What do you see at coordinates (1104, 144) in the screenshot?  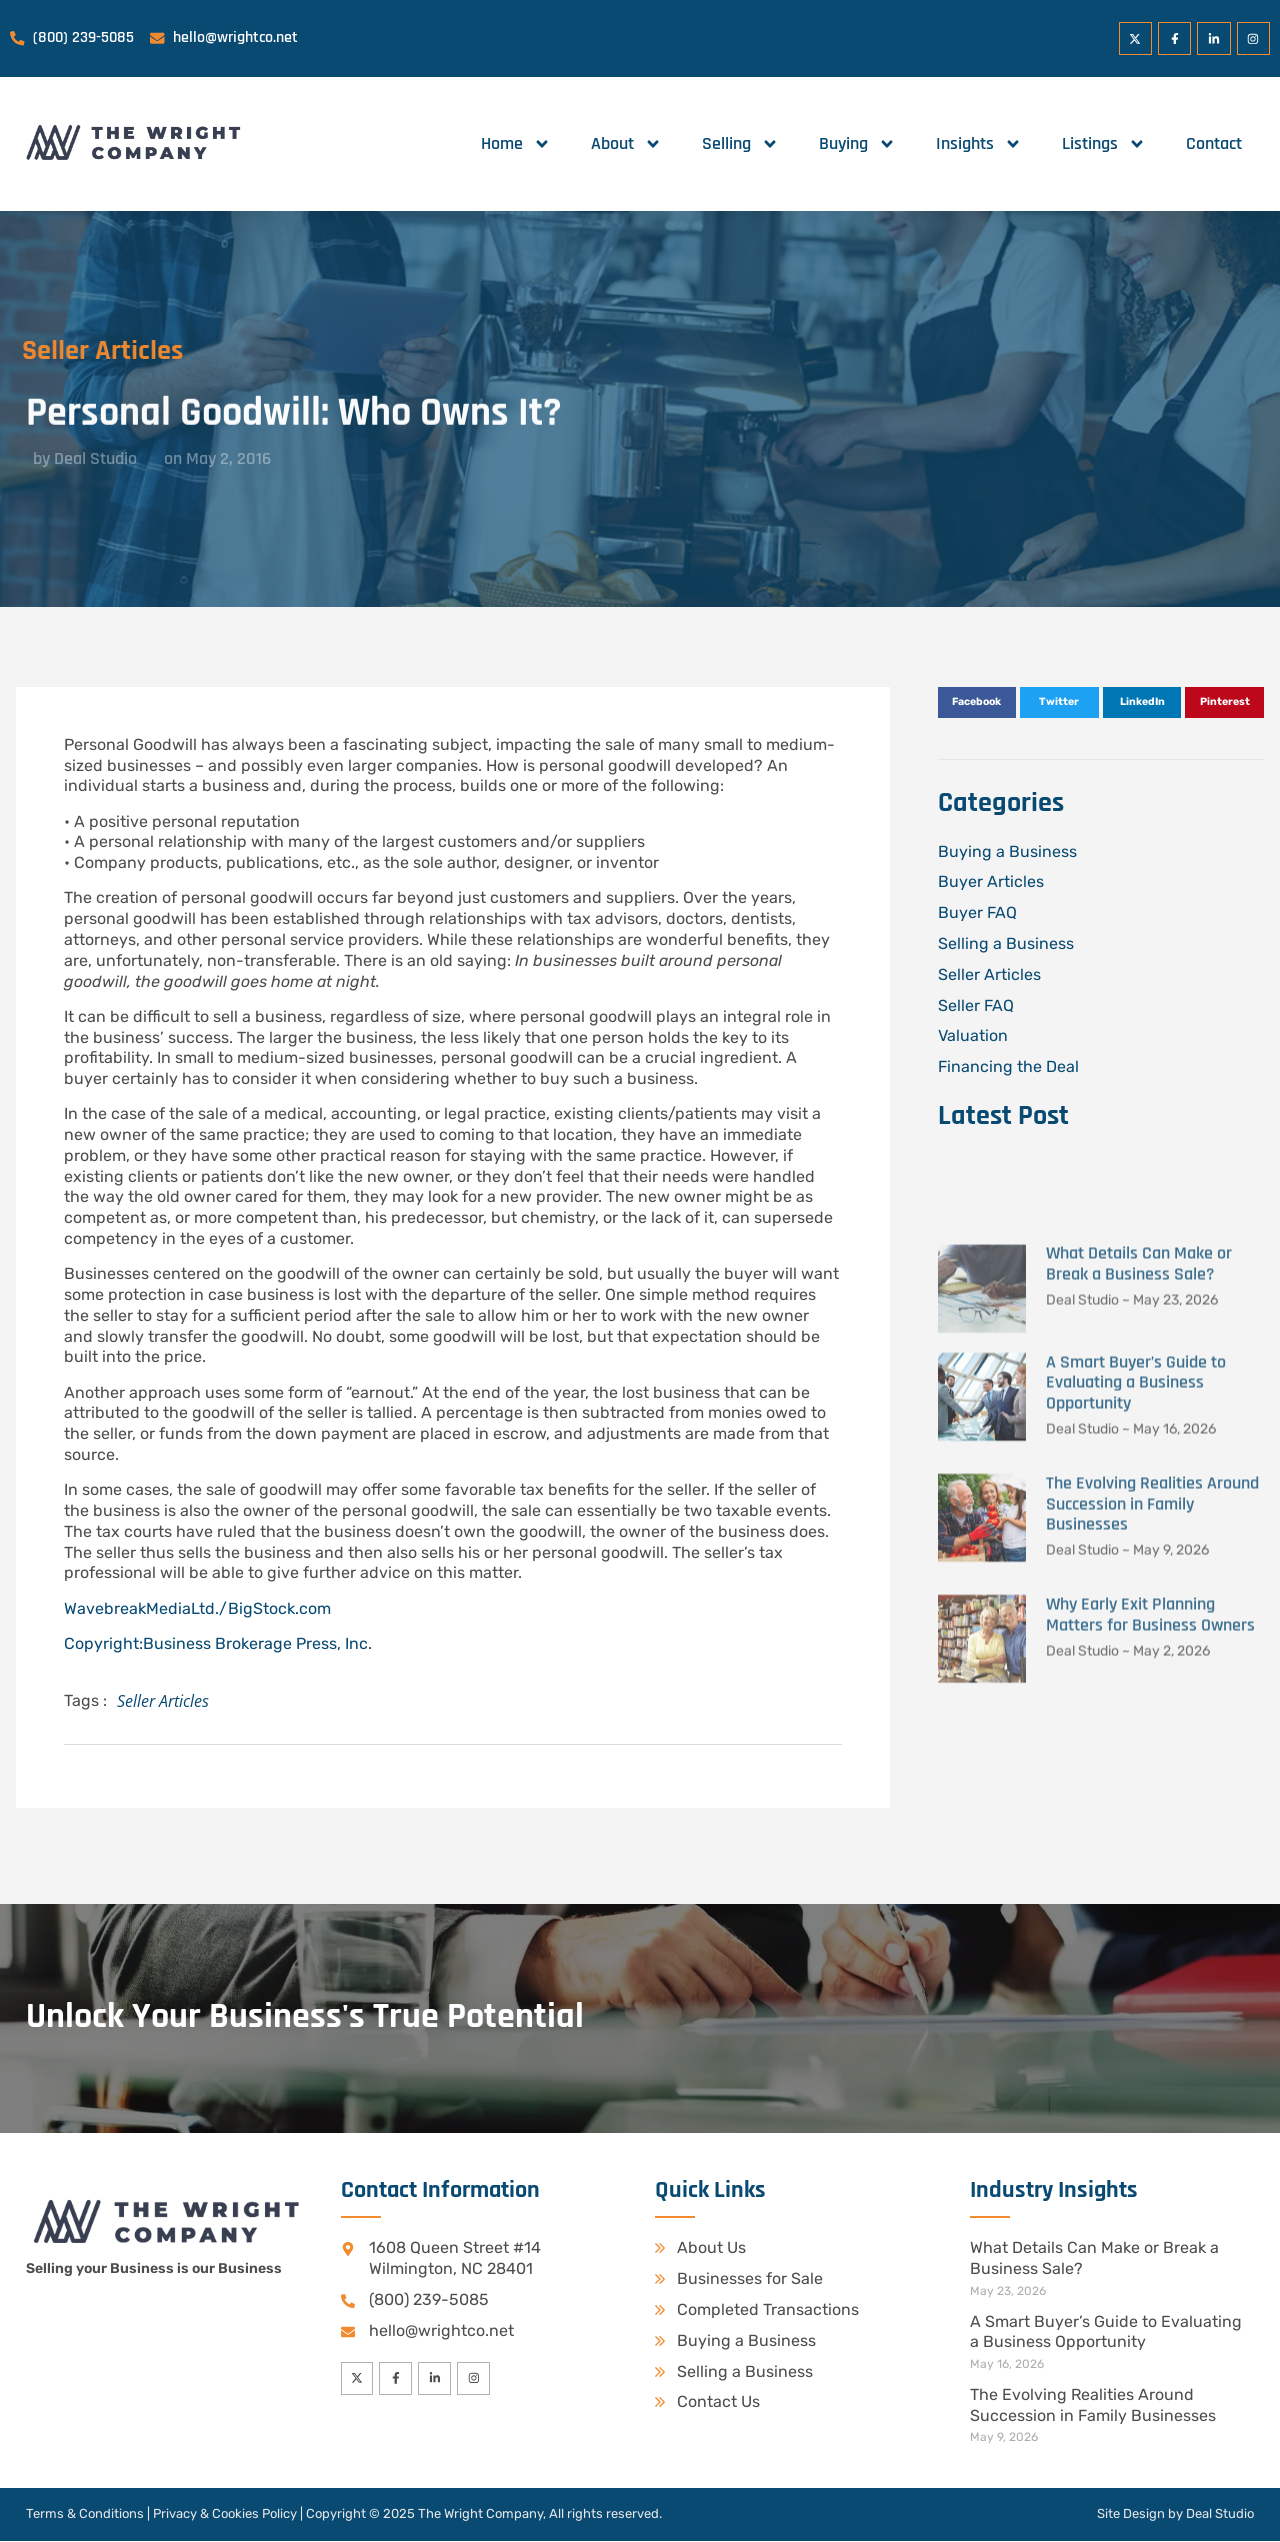 I see `Listings` at bounding box center [1104, 144].